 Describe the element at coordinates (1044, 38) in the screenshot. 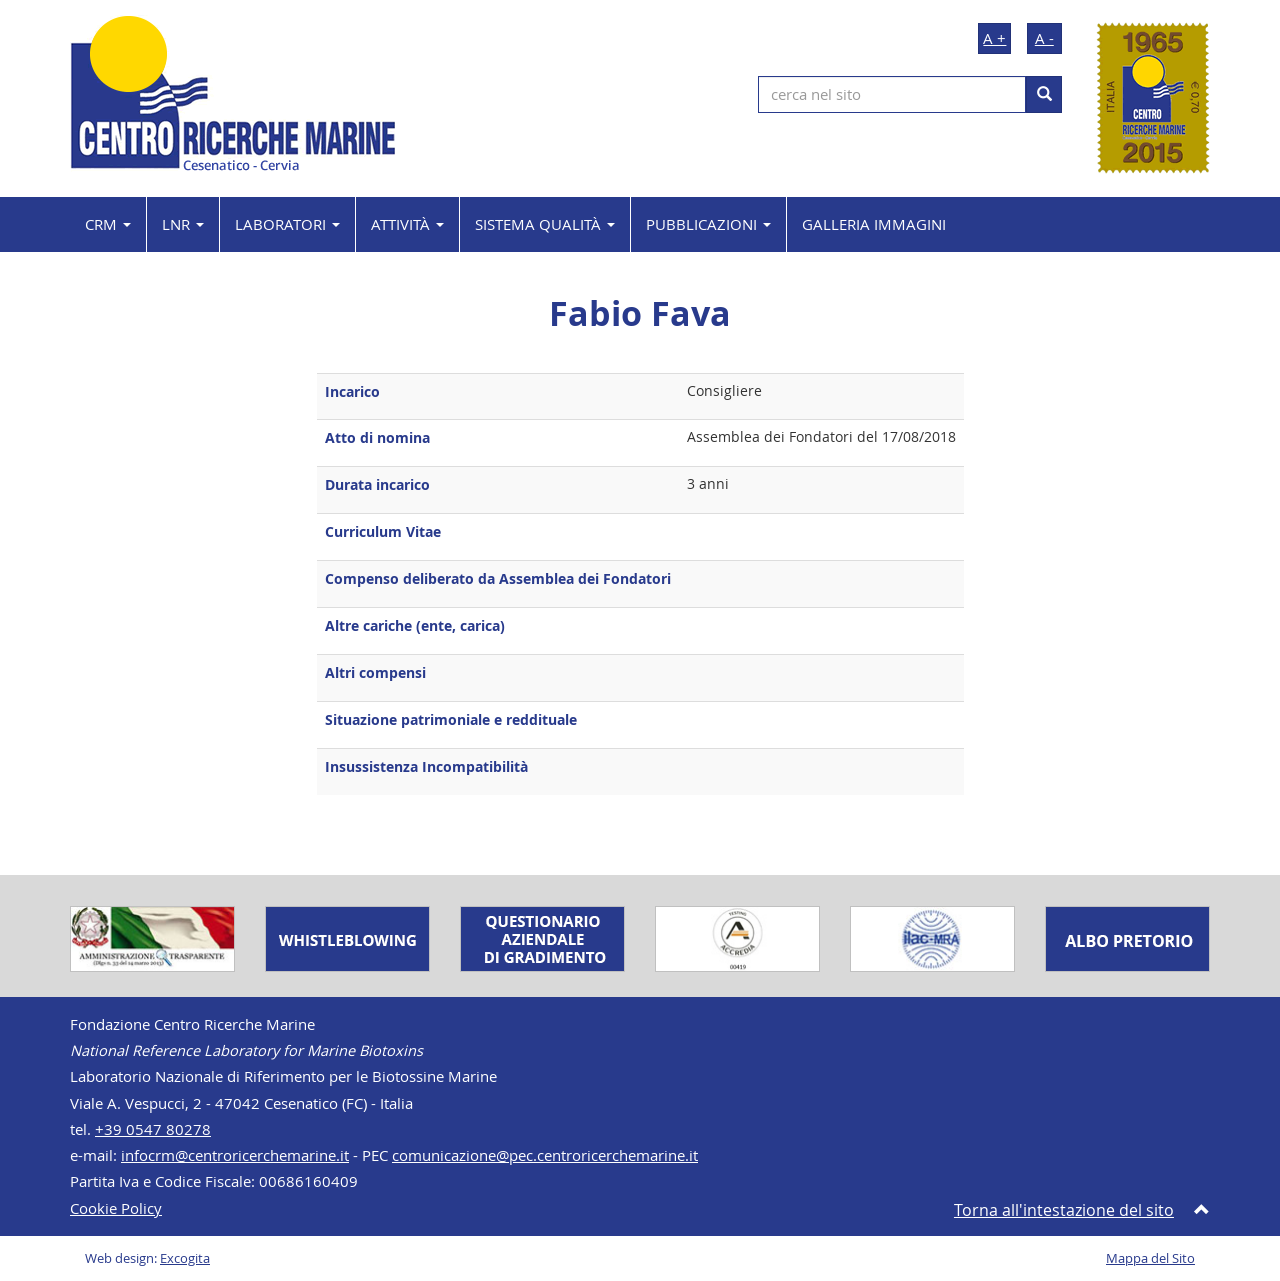

I see `A -` at that location.